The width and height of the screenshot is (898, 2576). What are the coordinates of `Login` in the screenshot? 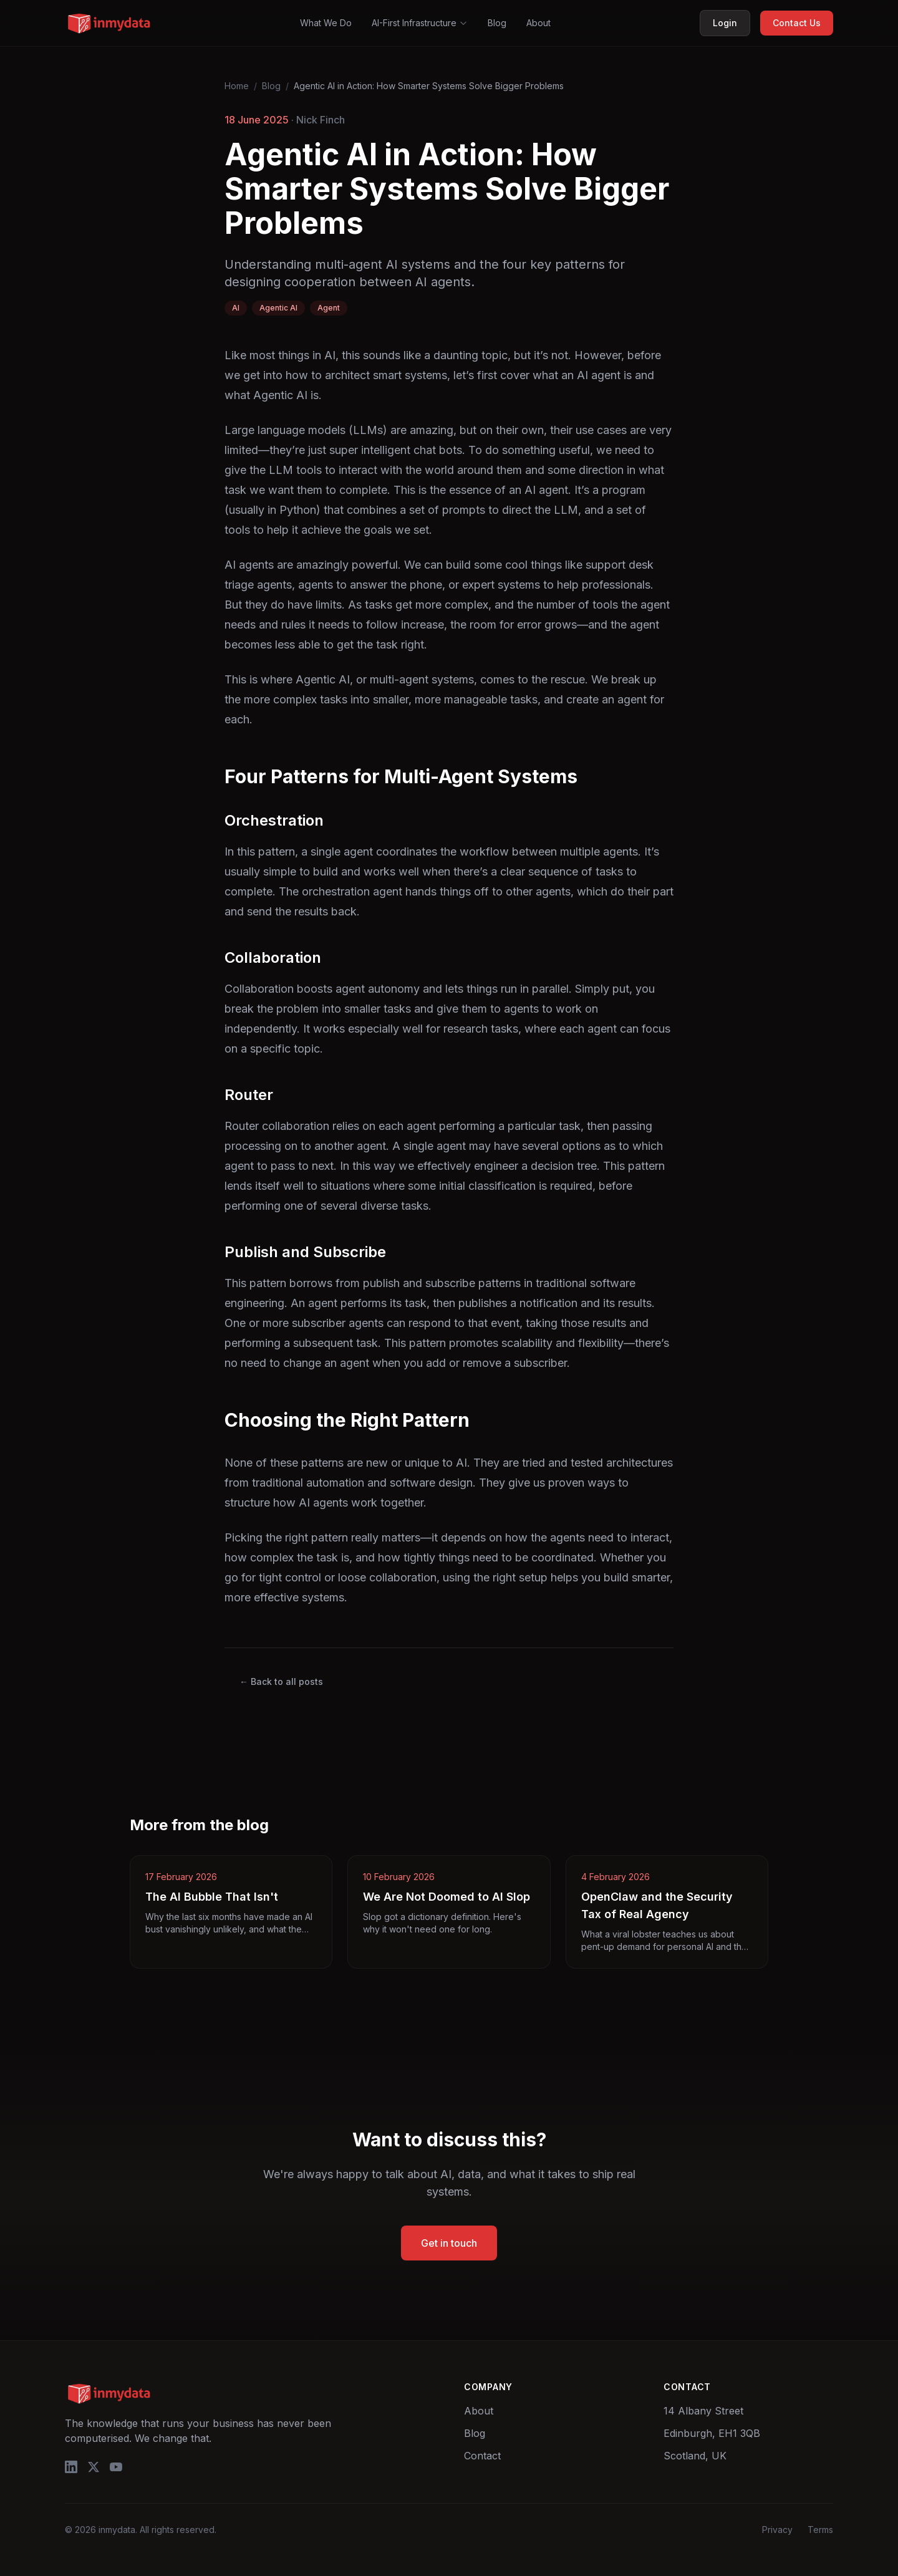 It's located at (725, 22).